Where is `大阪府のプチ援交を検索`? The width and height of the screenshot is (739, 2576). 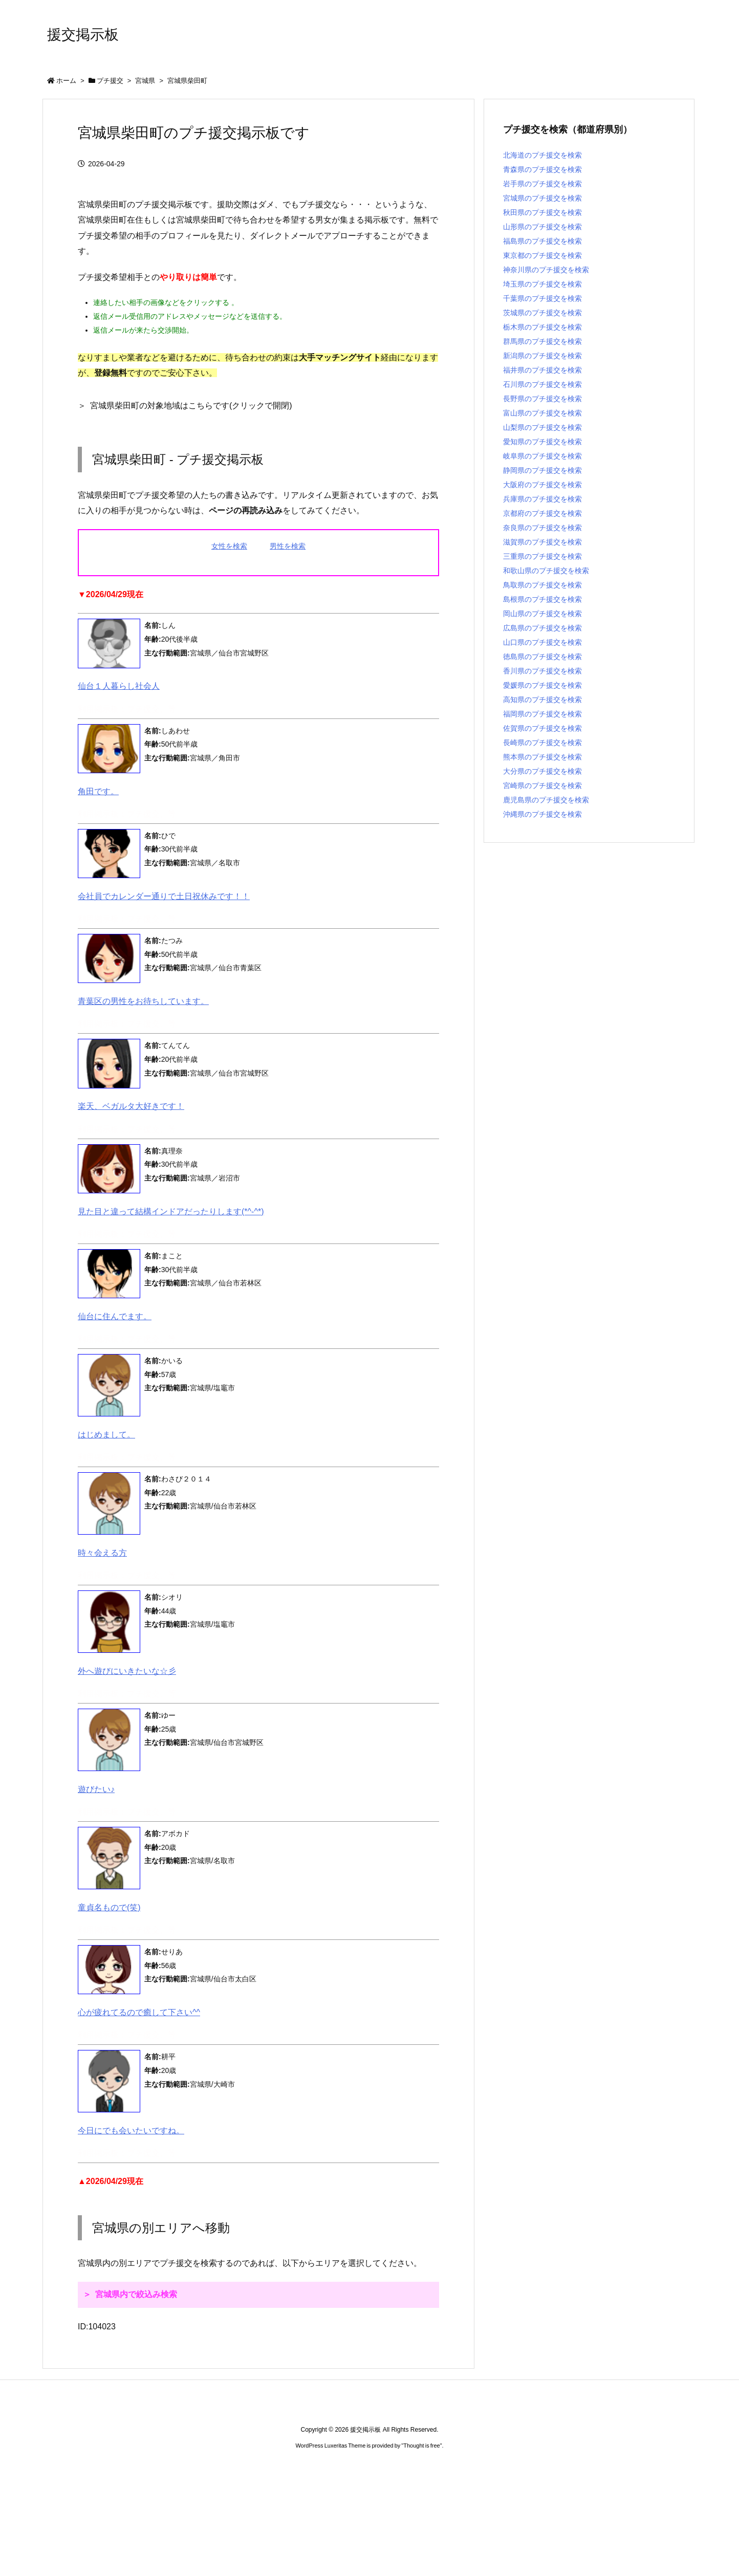 大阪府のプチ援交を検索 is located at coordinates (542, 485).